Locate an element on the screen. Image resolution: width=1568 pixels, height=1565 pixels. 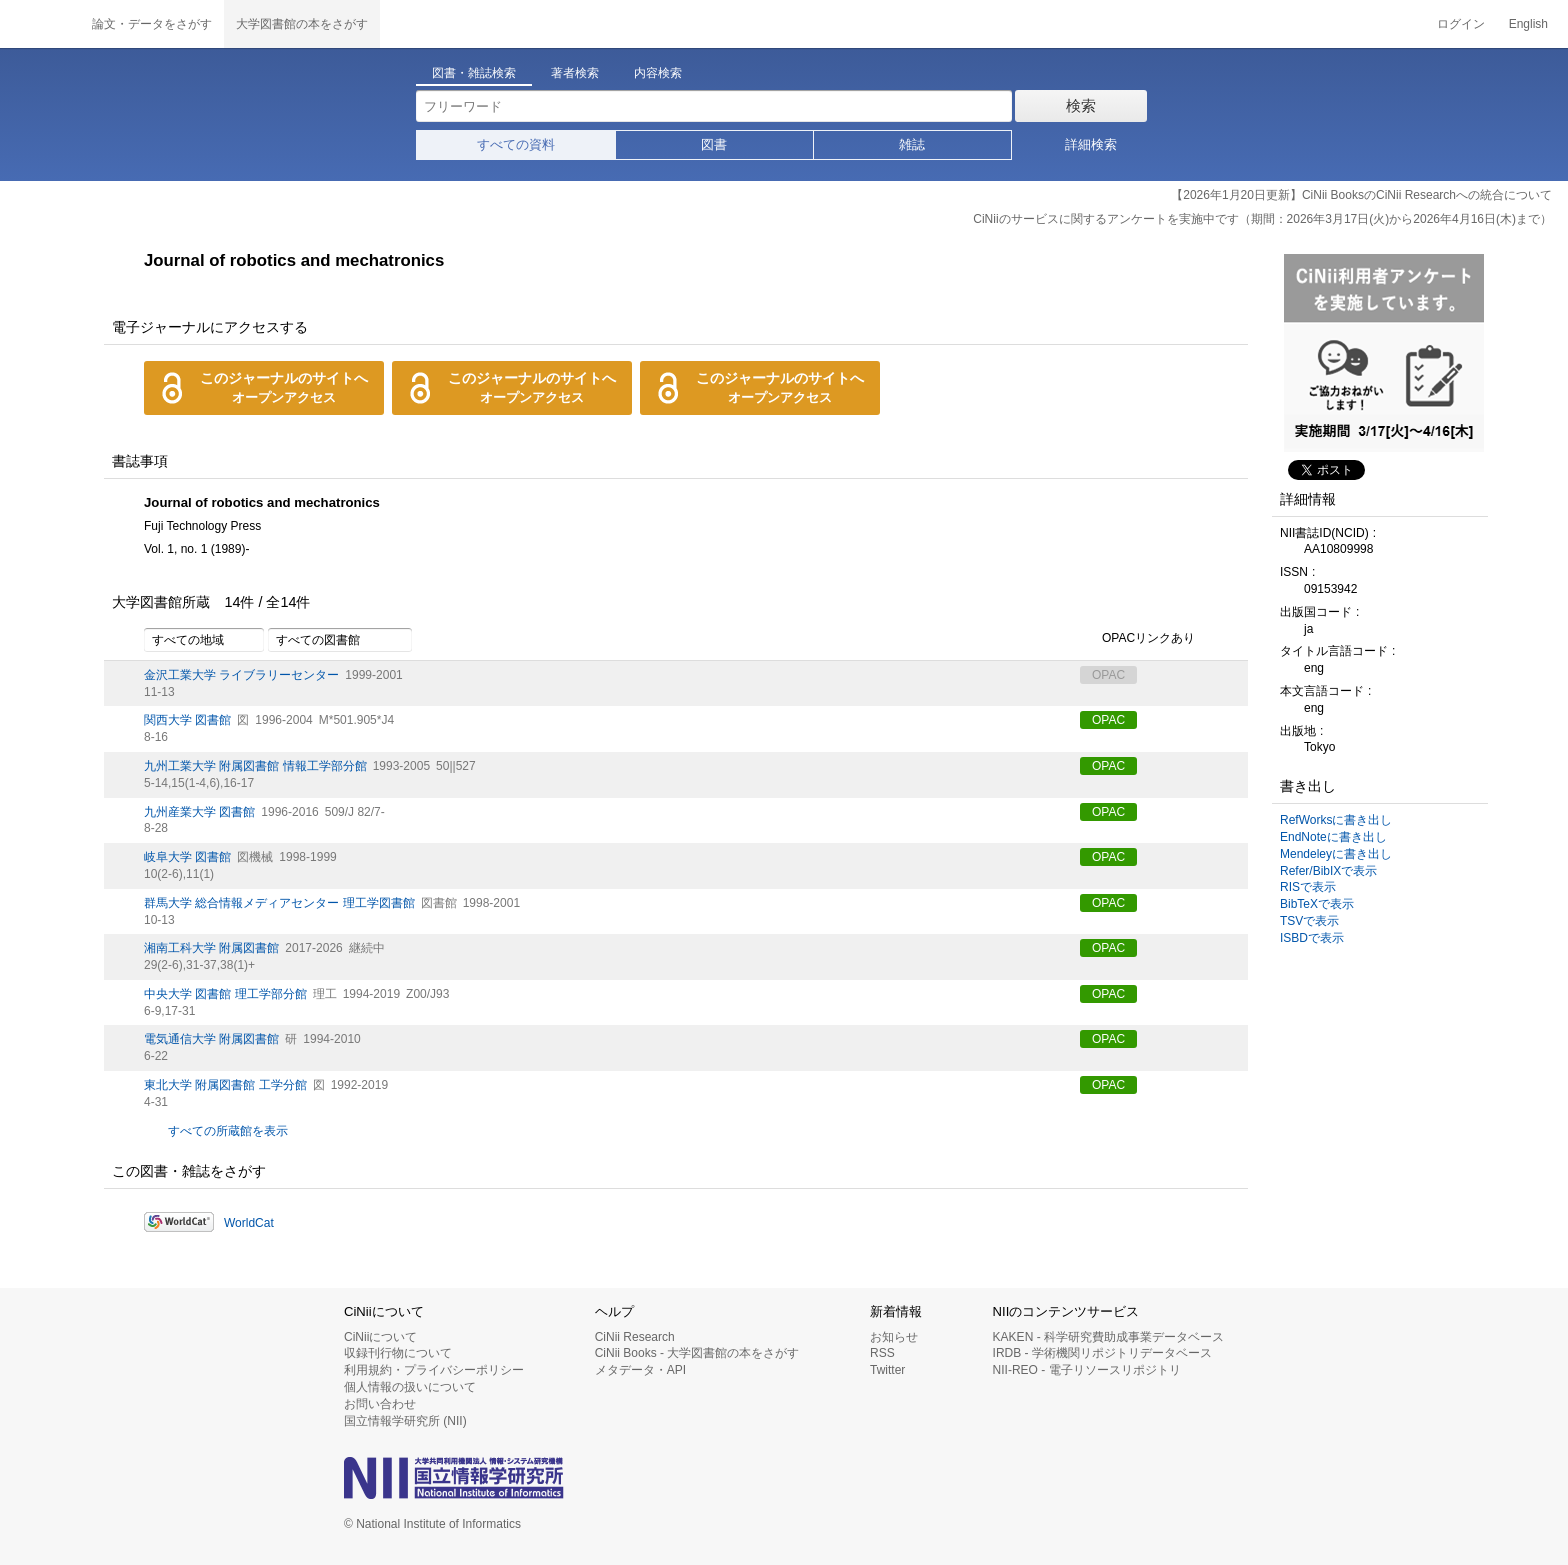
すべての所蔵館を表示 is located at coordinates (228, 1131).